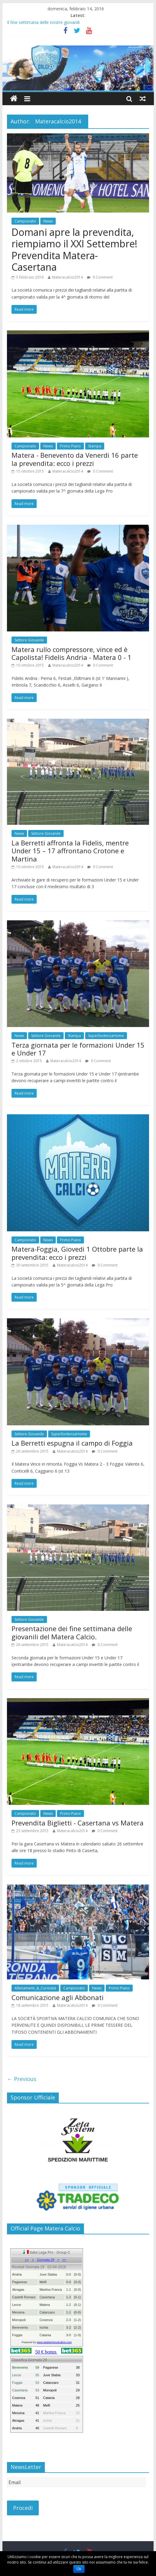 The image size is (156, 2576). What do you see at coordinates (67, 277) in the screenshot?
I see `Materacalcio2014` at bounding box center [67, 277].